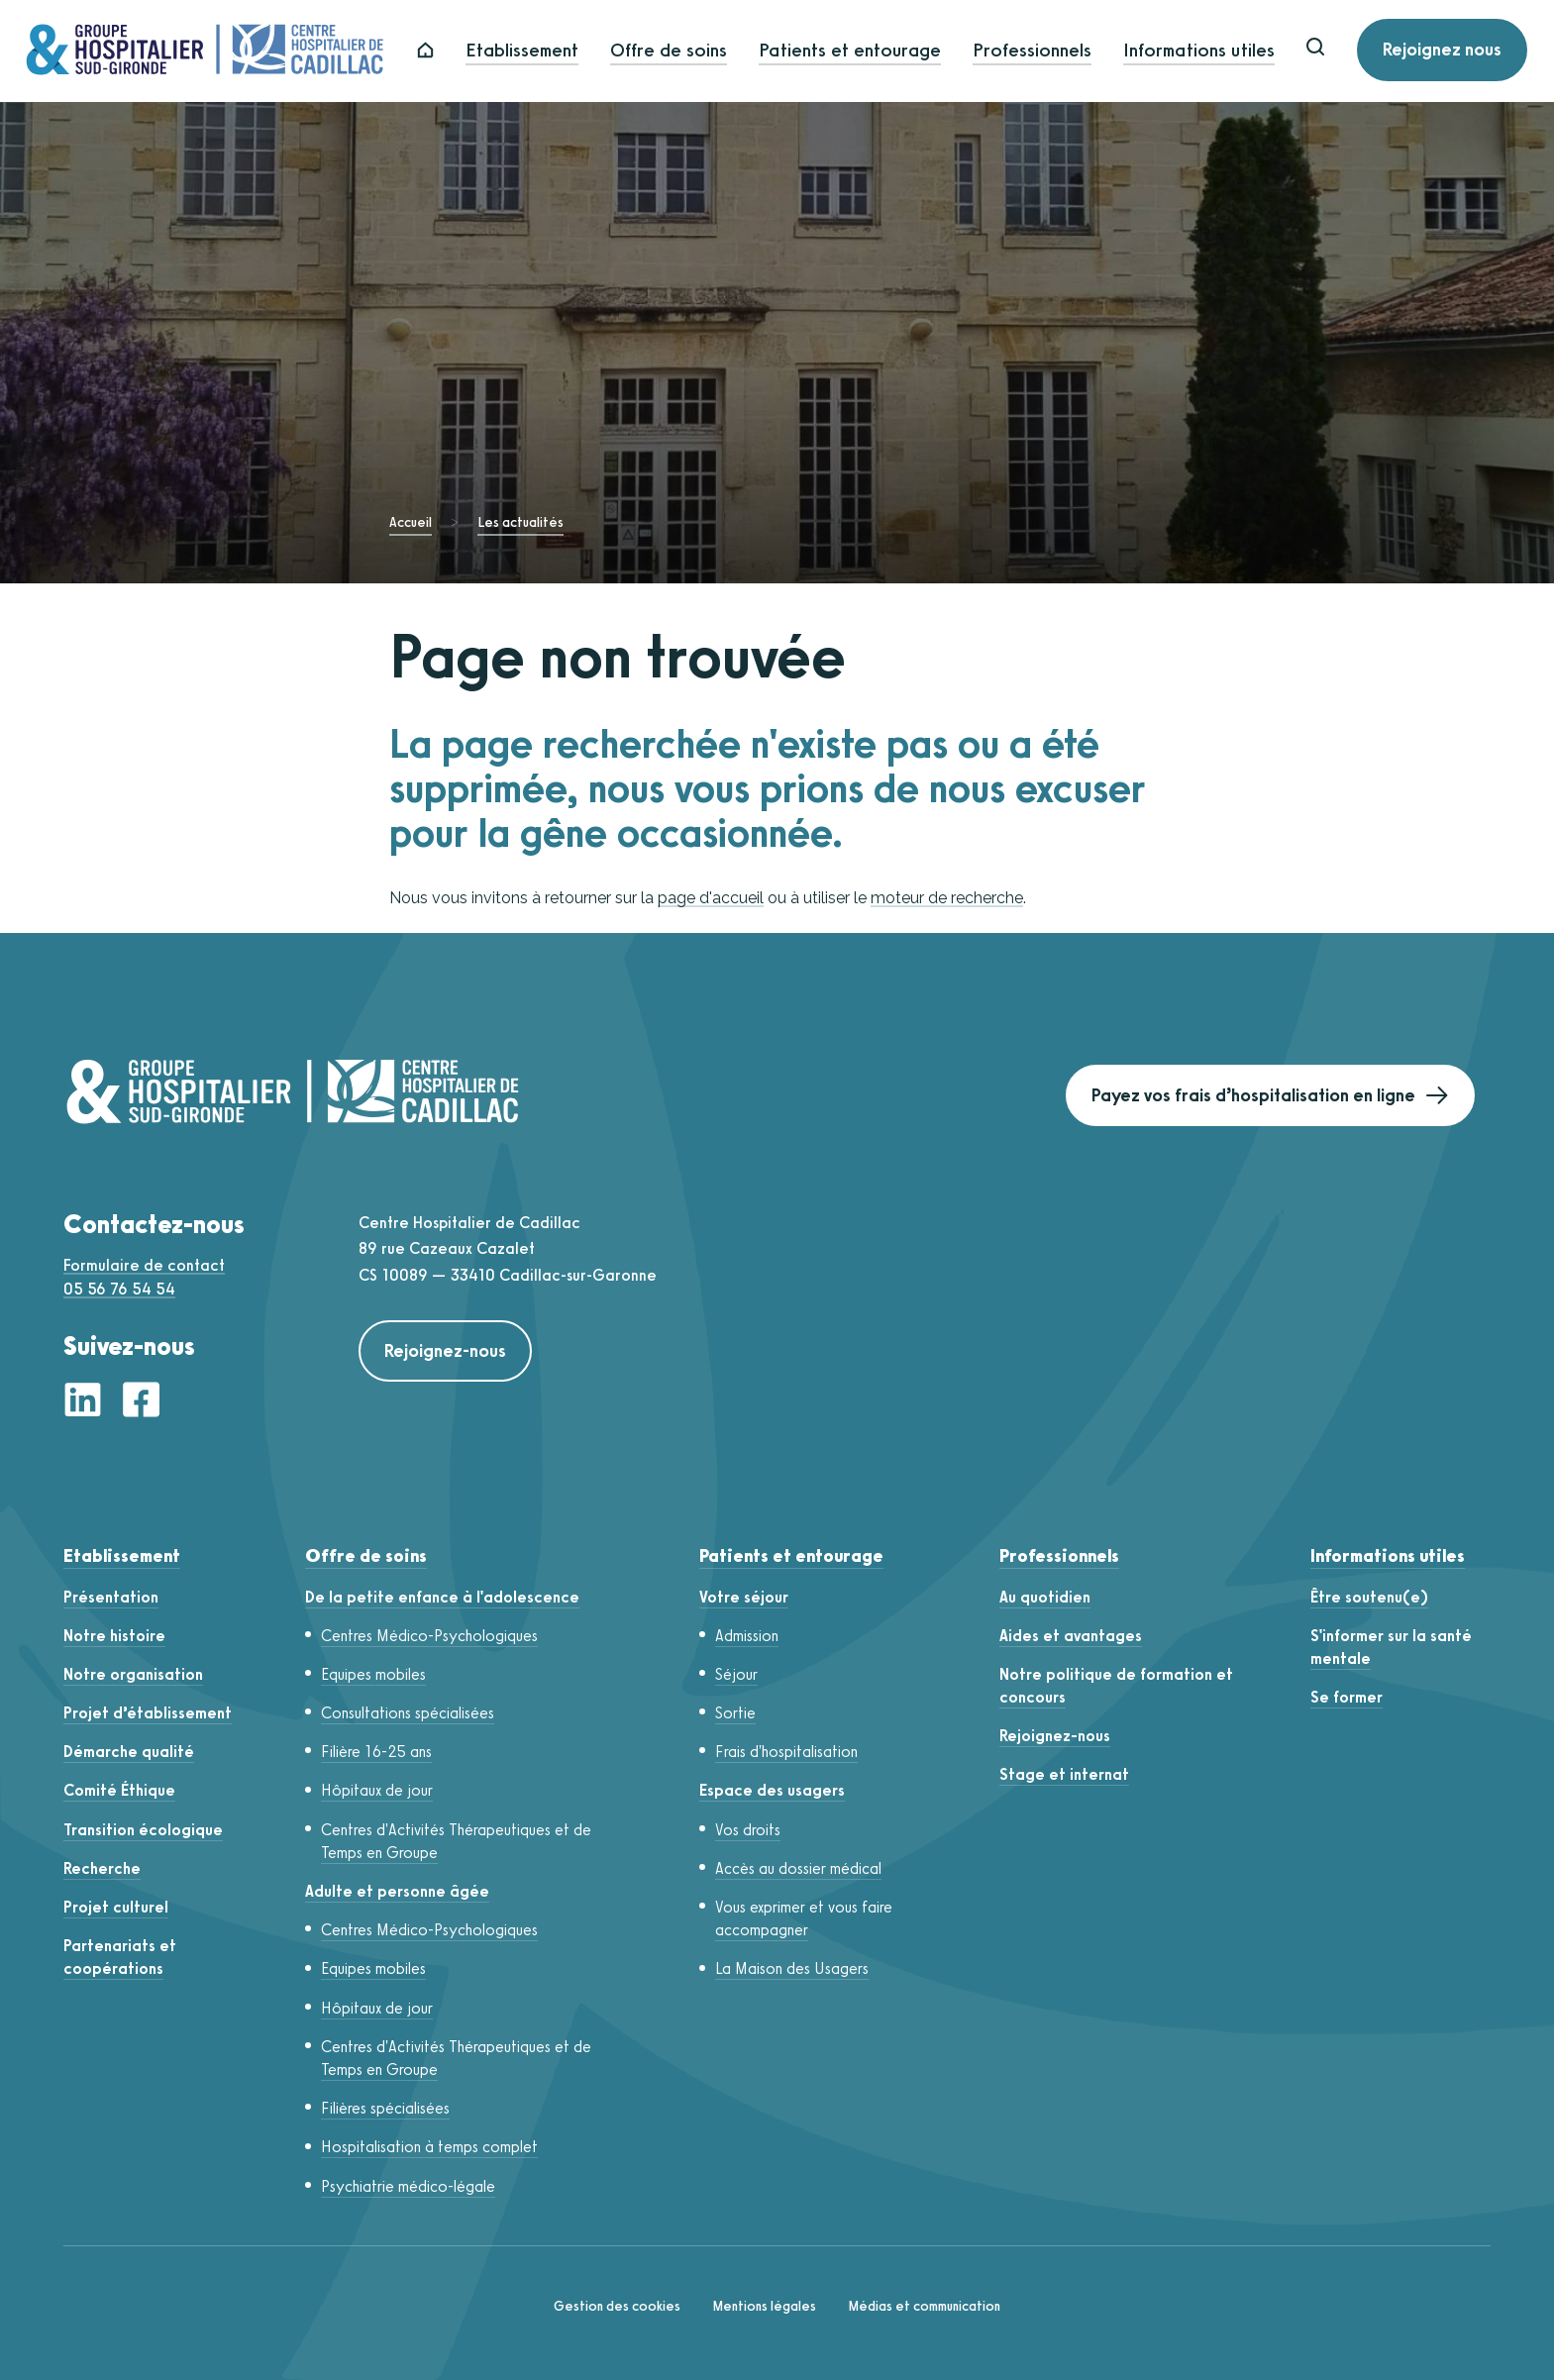  What do you see at coordinates (1215, 51) in the screenshot?
I see `Informations utiles` at bounding box center [1215, 51].